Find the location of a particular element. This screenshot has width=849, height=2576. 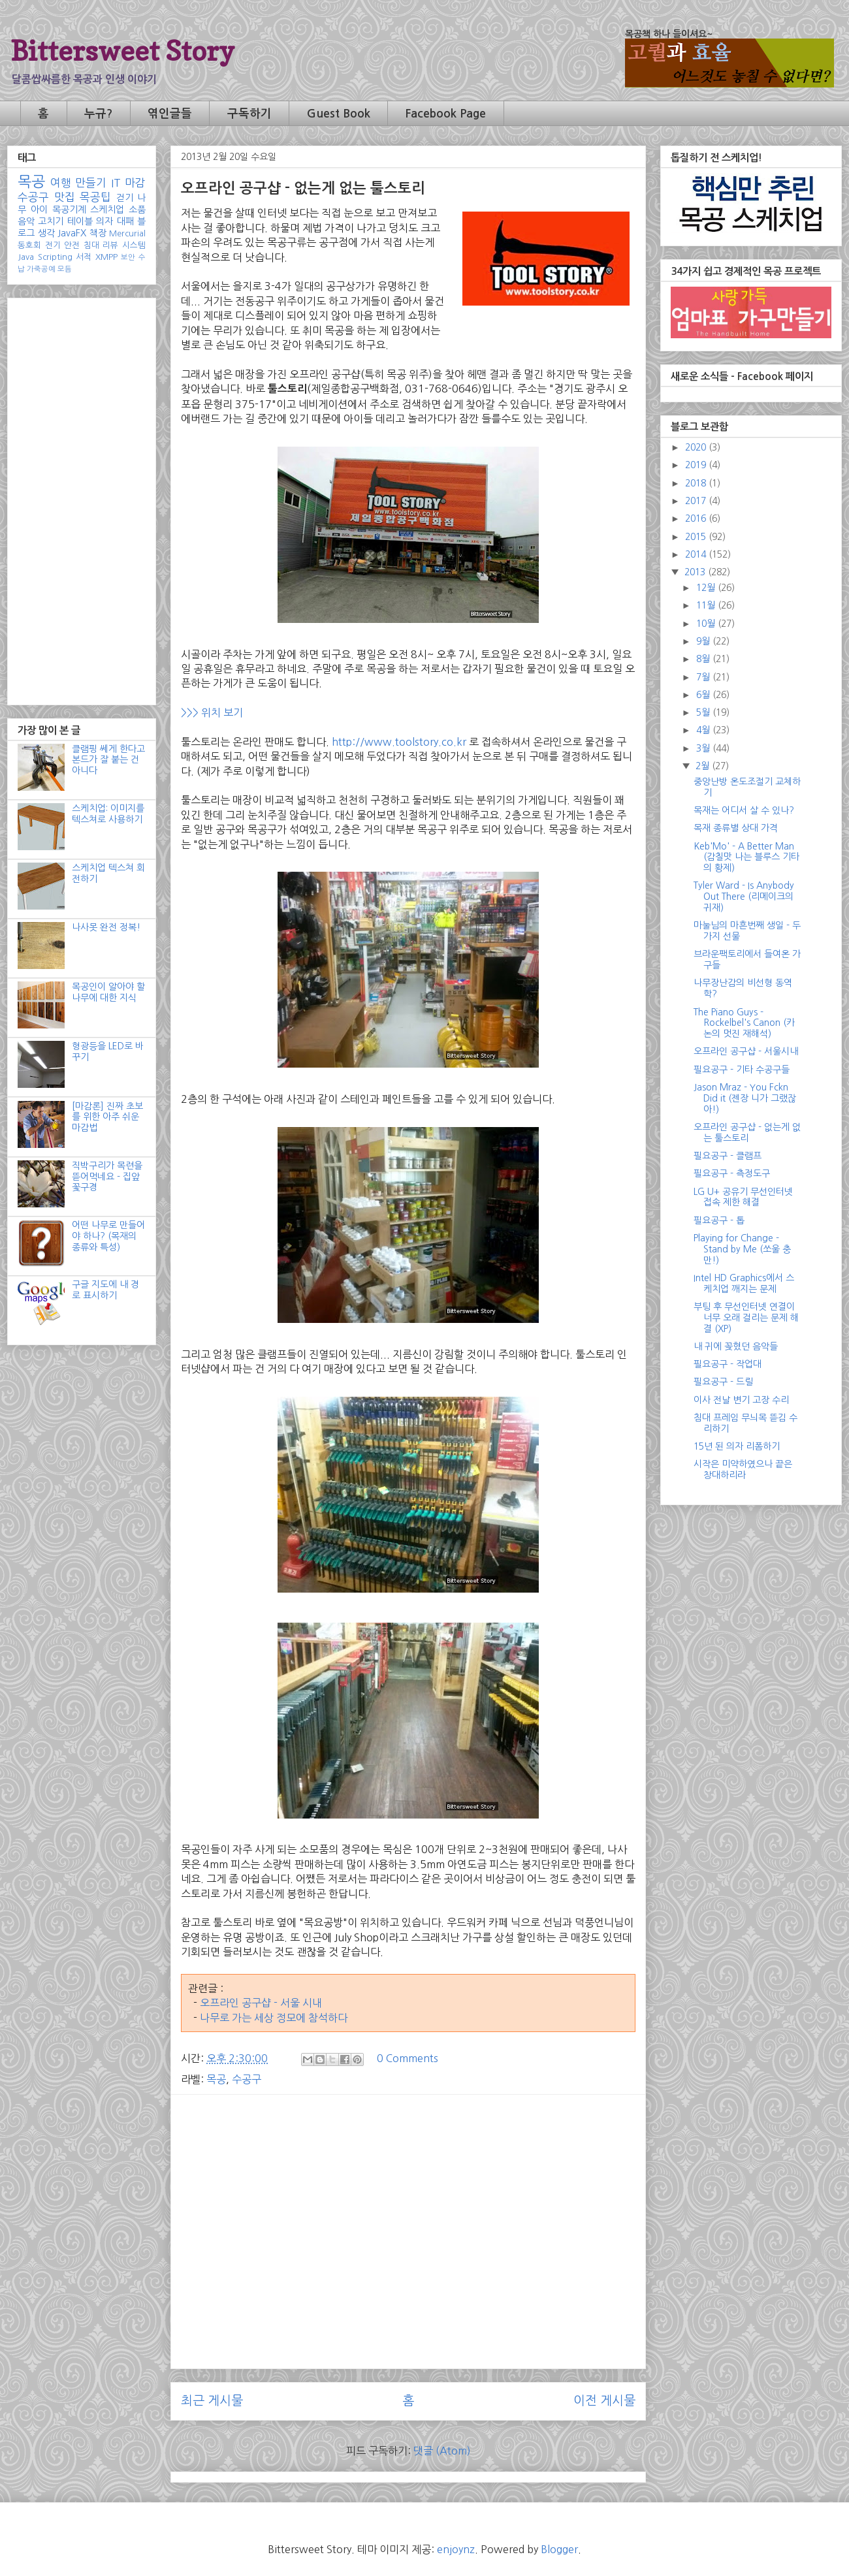

오프라인 공구샵 - 서울시내 is located at coordinates (746, 1051).